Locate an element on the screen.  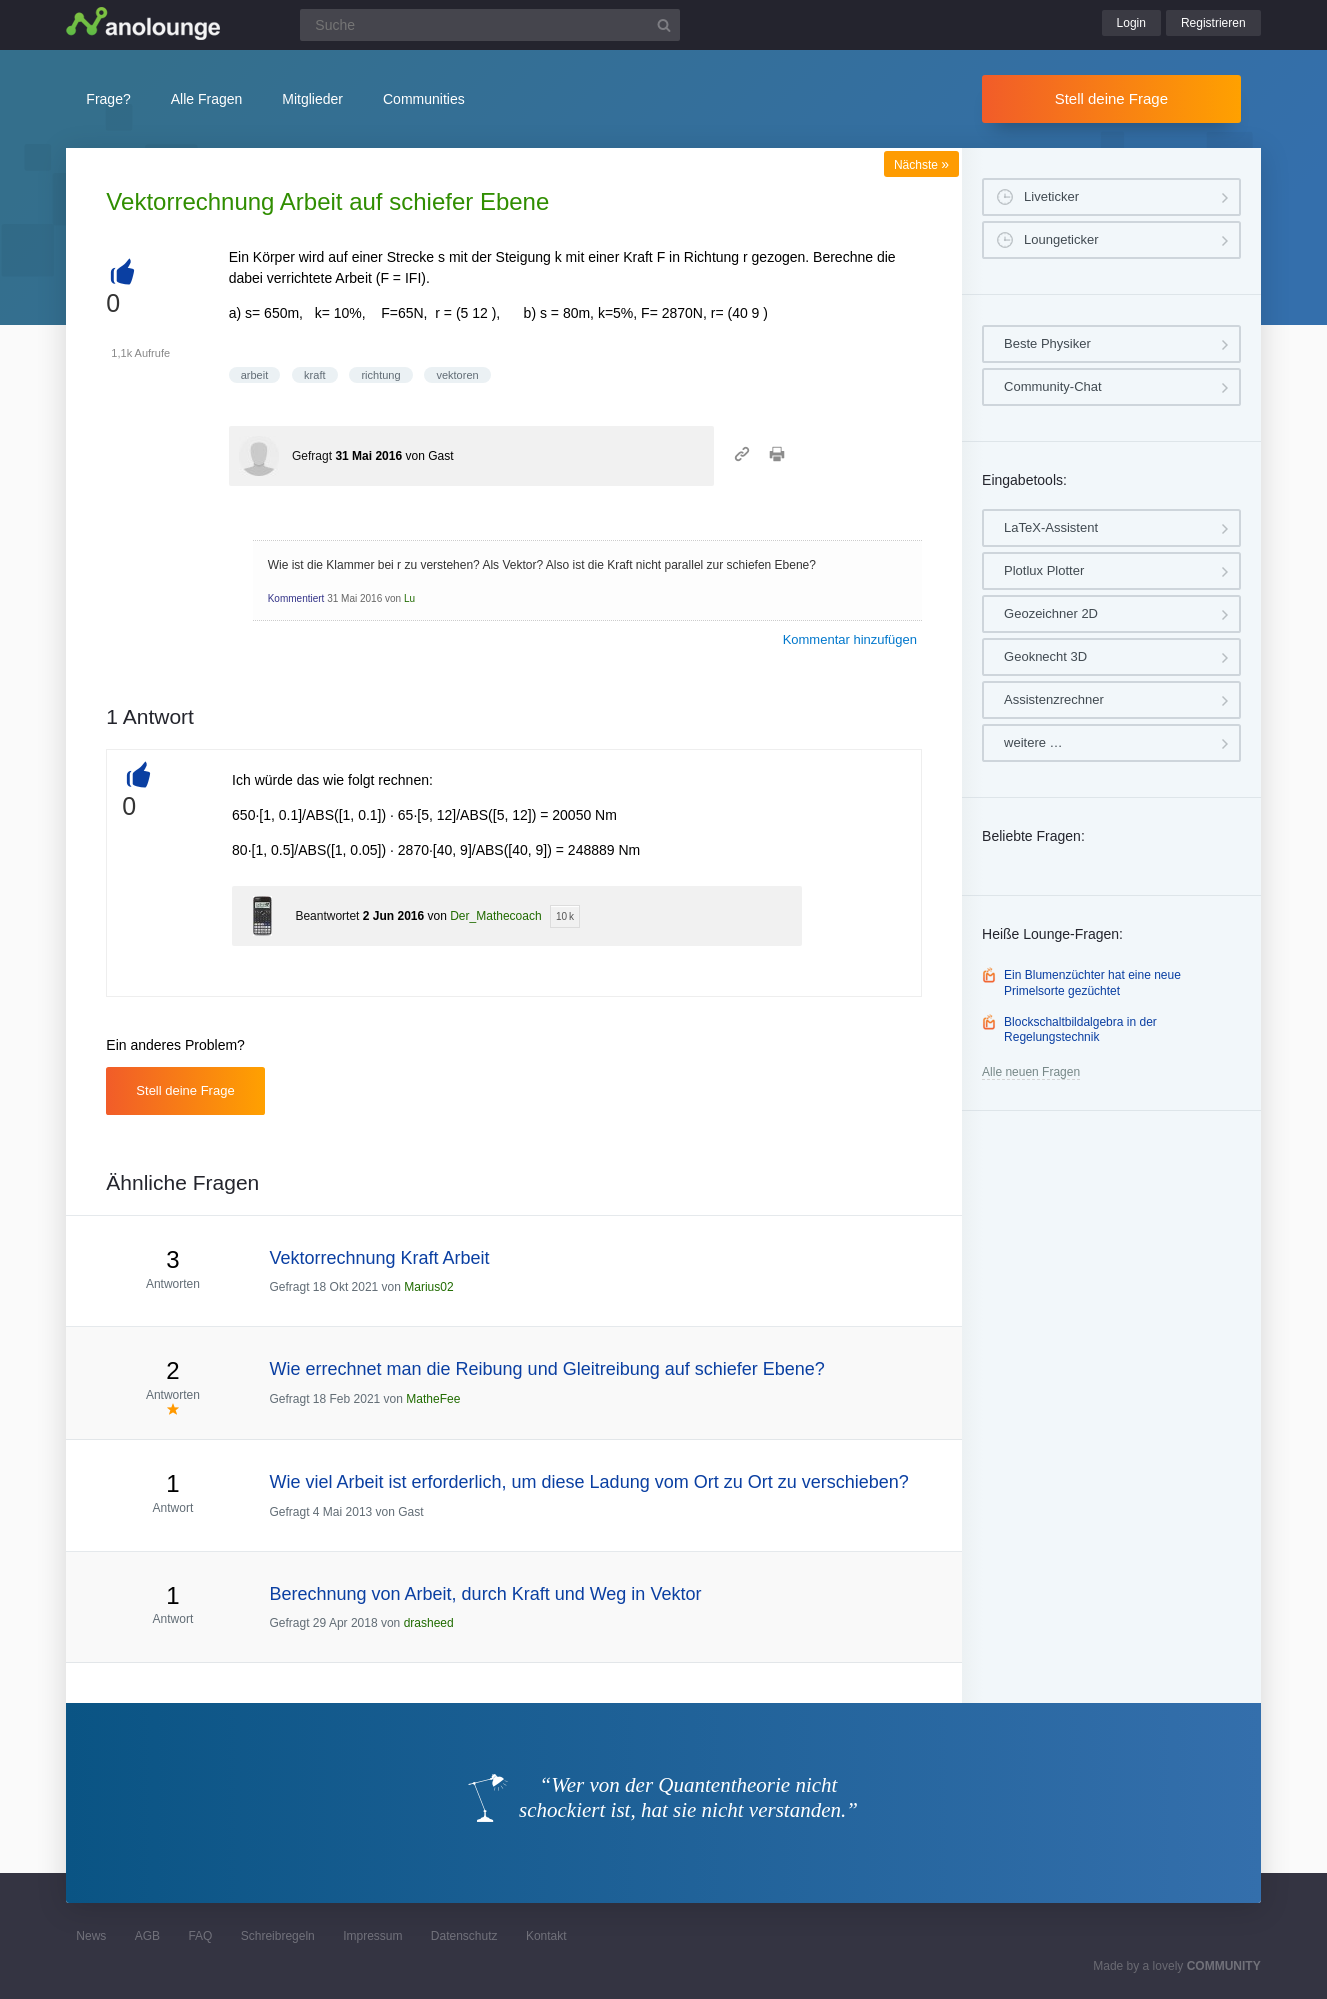
arbeit is located at coordinates (255, 375).